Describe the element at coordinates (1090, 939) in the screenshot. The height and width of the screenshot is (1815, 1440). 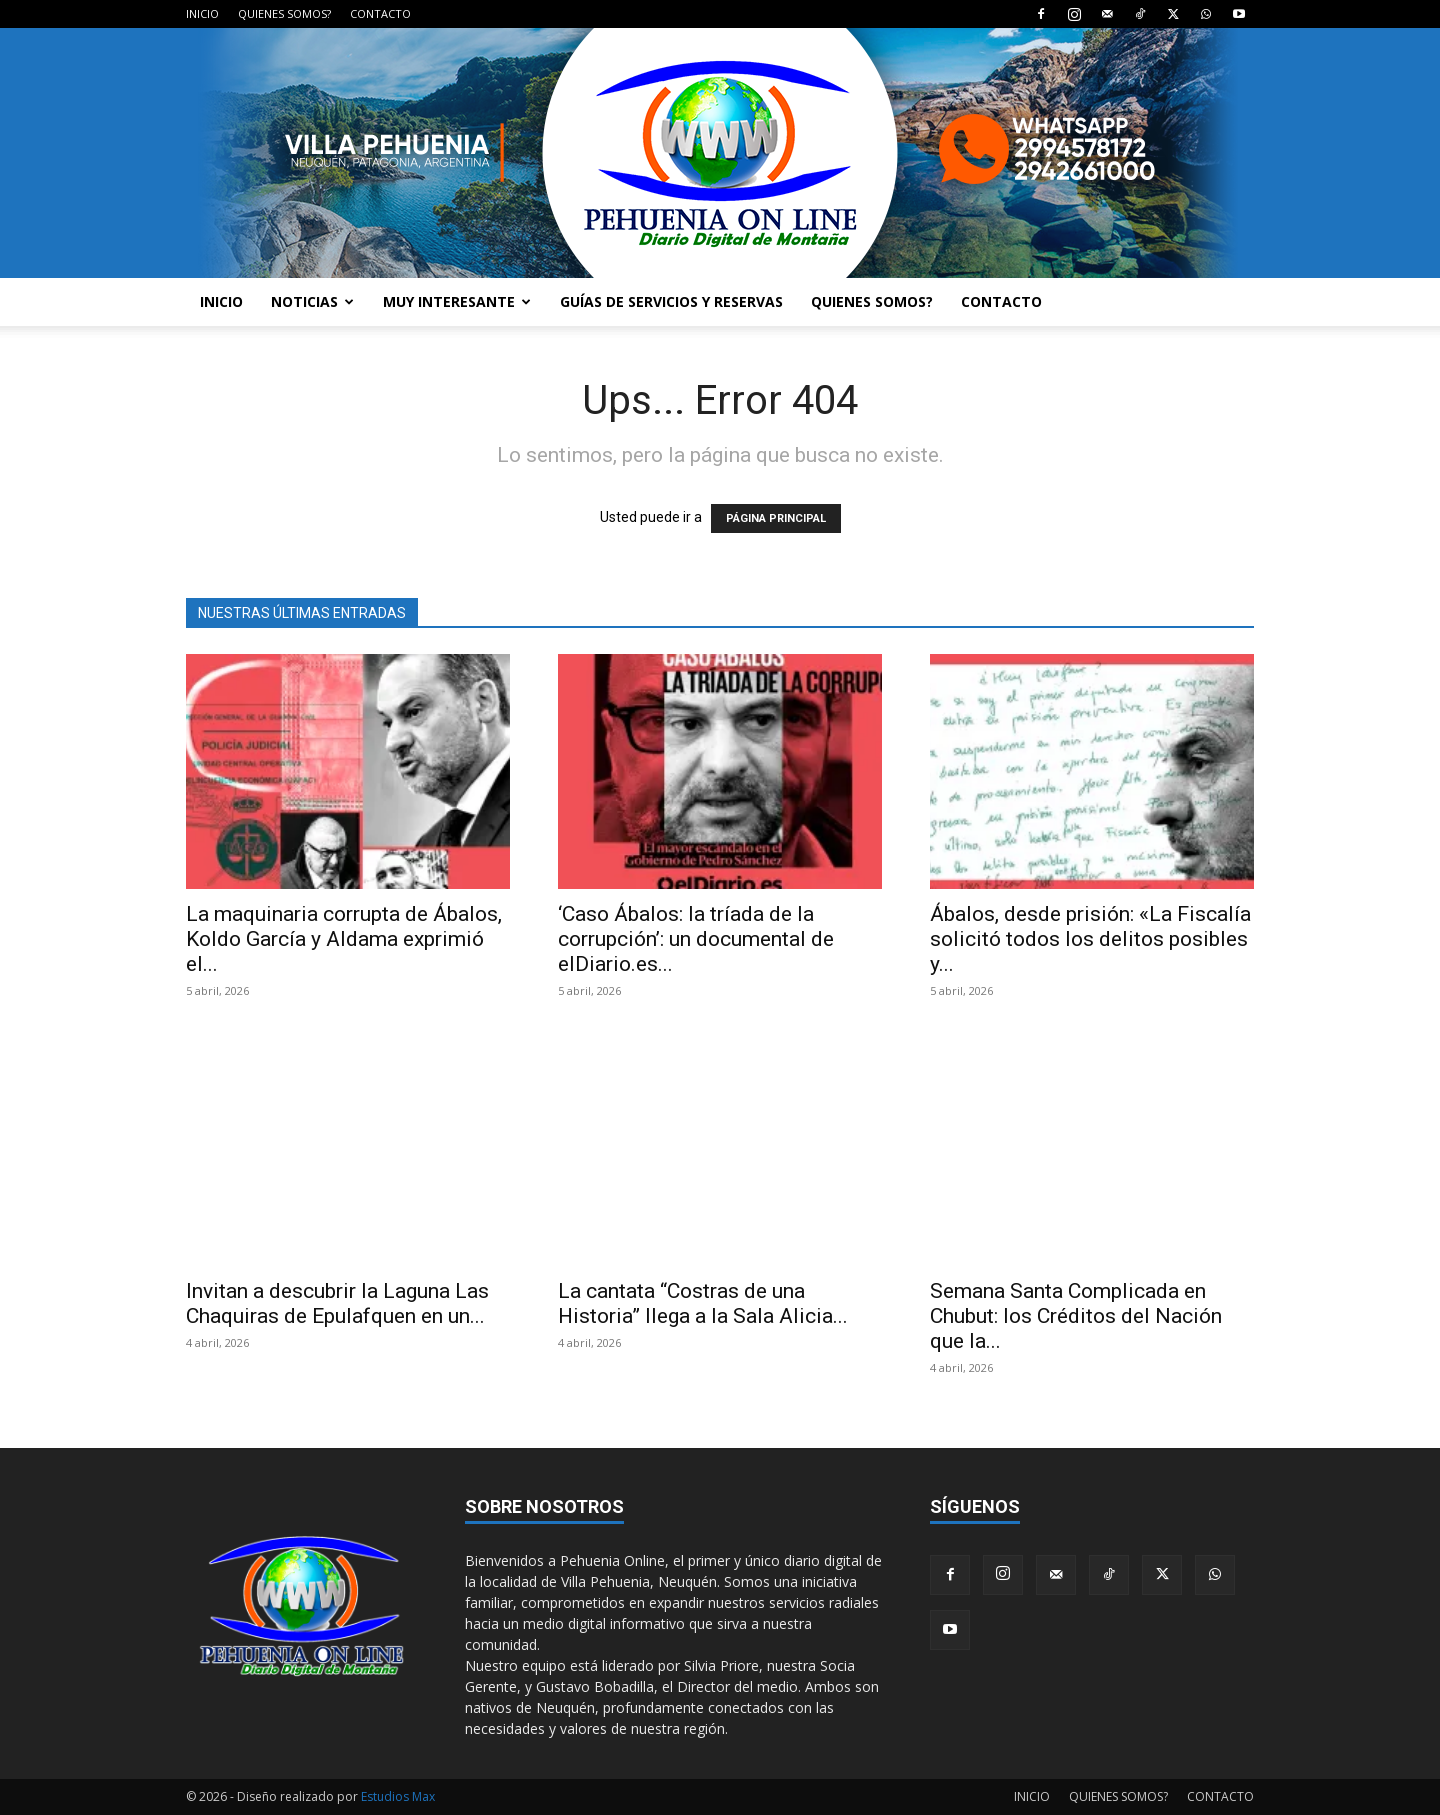
I see `Ábalos, desde prisión: «La Fiscalía solicitó todos los delitos posibles y...` at that location.